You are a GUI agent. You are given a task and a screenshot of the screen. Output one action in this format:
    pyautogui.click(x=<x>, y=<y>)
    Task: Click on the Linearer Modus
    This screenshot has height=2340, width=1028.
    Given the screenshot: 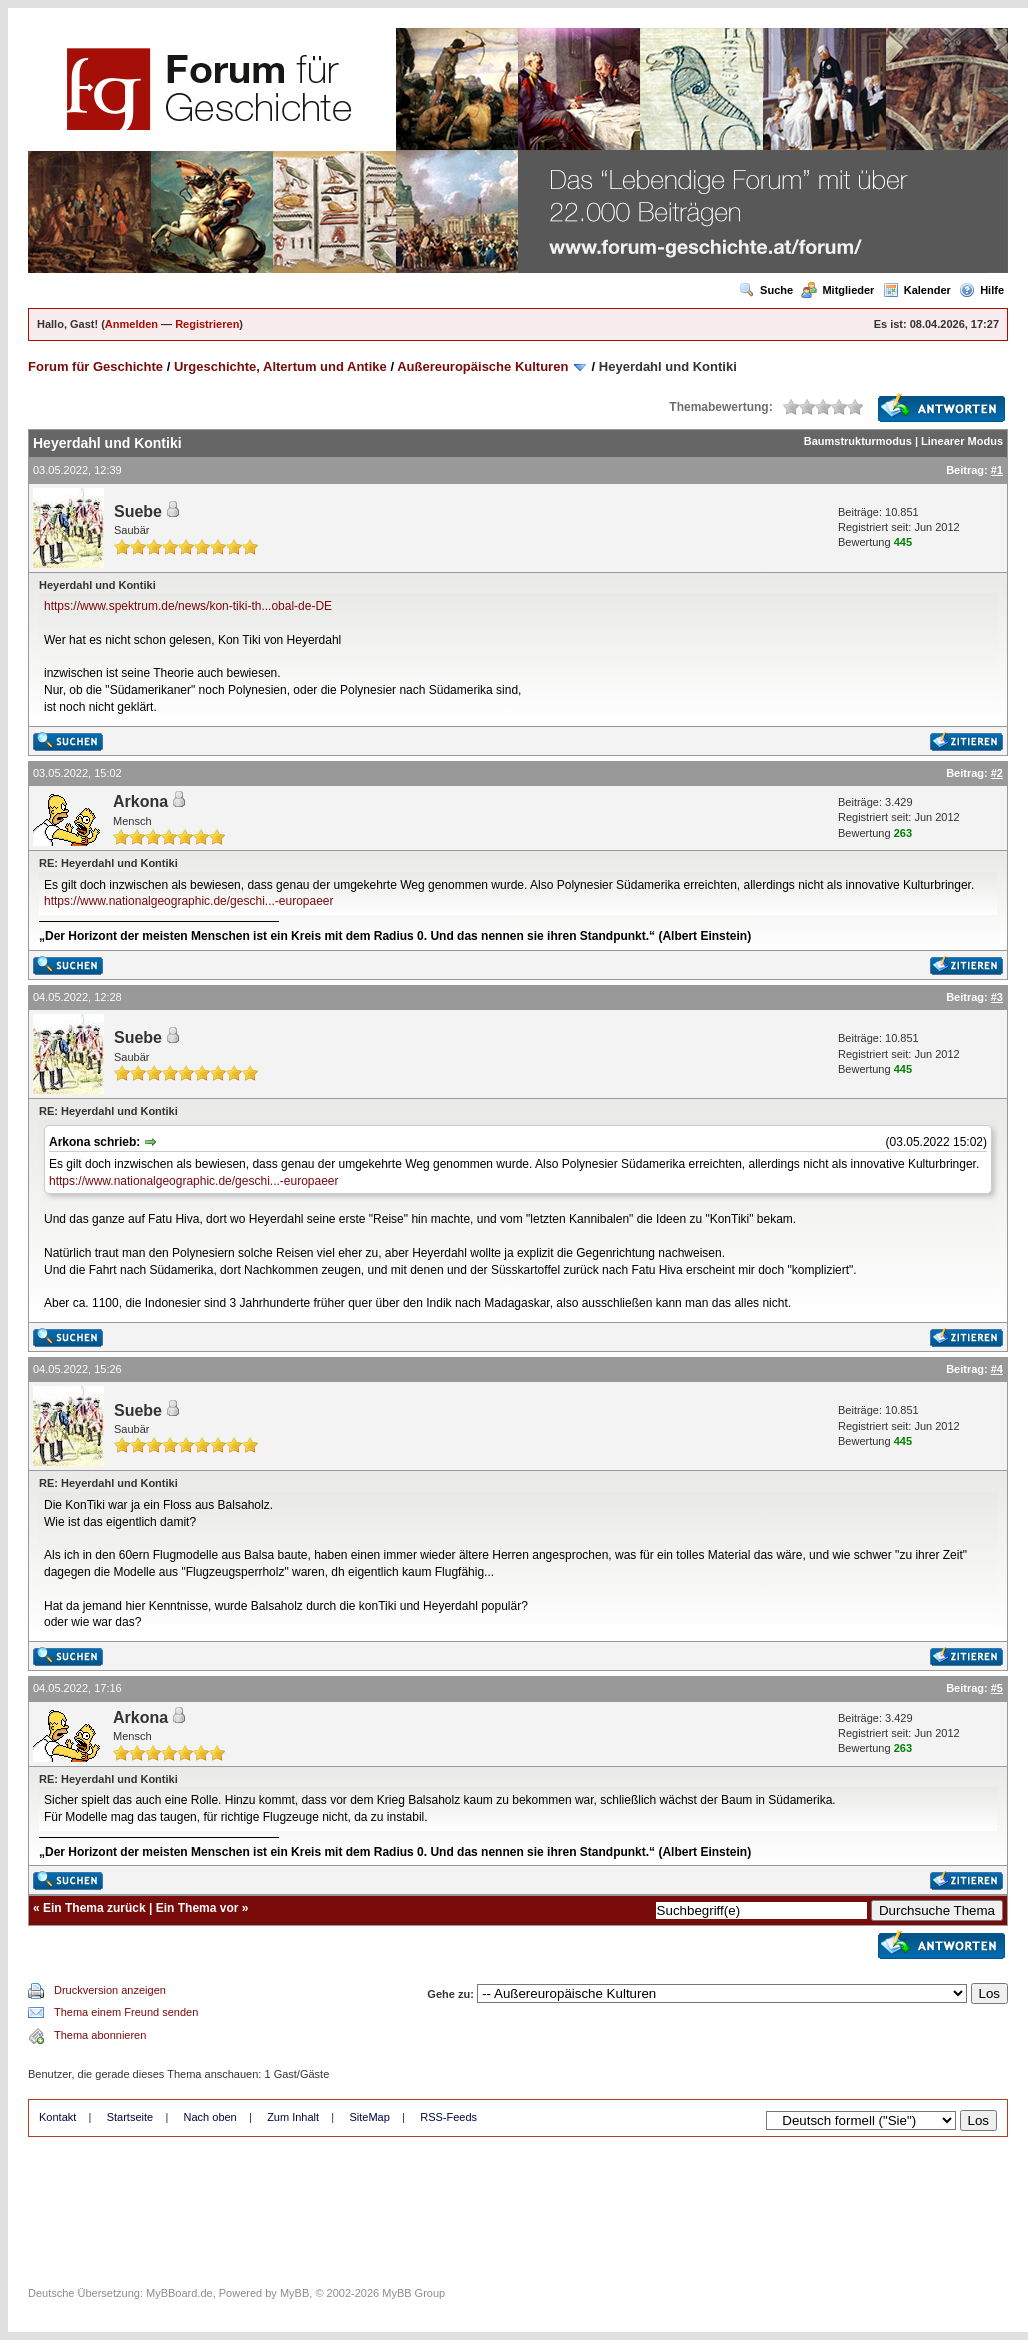 What is the action you would take?
    pyautogui.click(x=962, y=441)
    